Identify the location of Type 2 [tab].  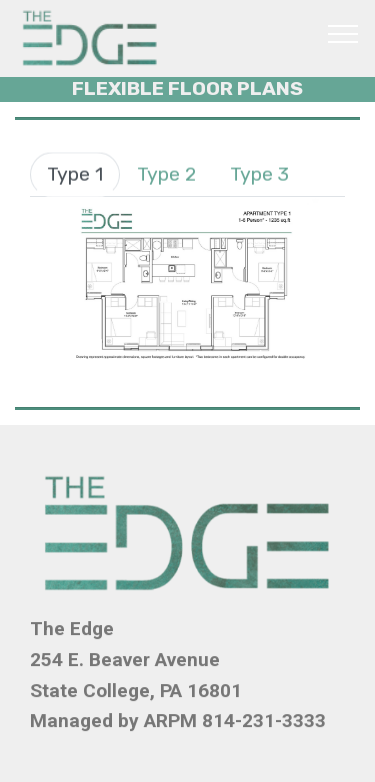
(166, 174).